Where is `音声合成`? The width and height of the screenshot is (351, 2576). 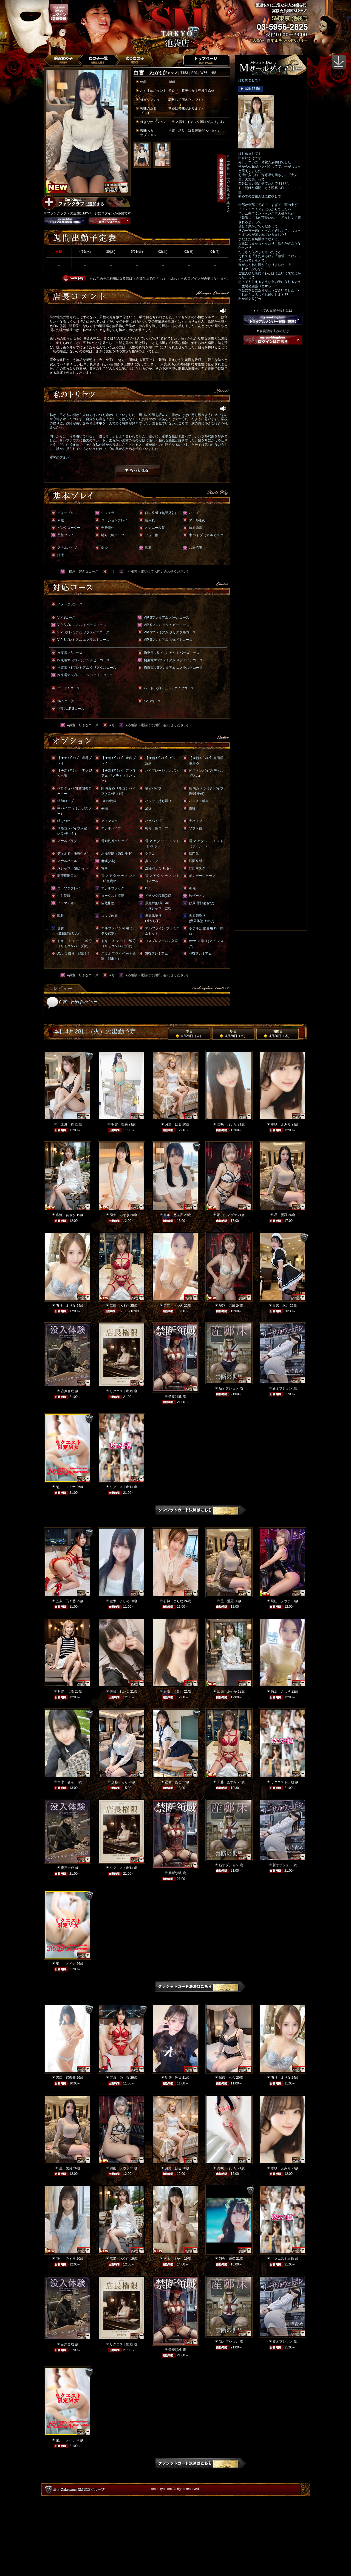
音声合成 is located at coordinates (67, 1391).